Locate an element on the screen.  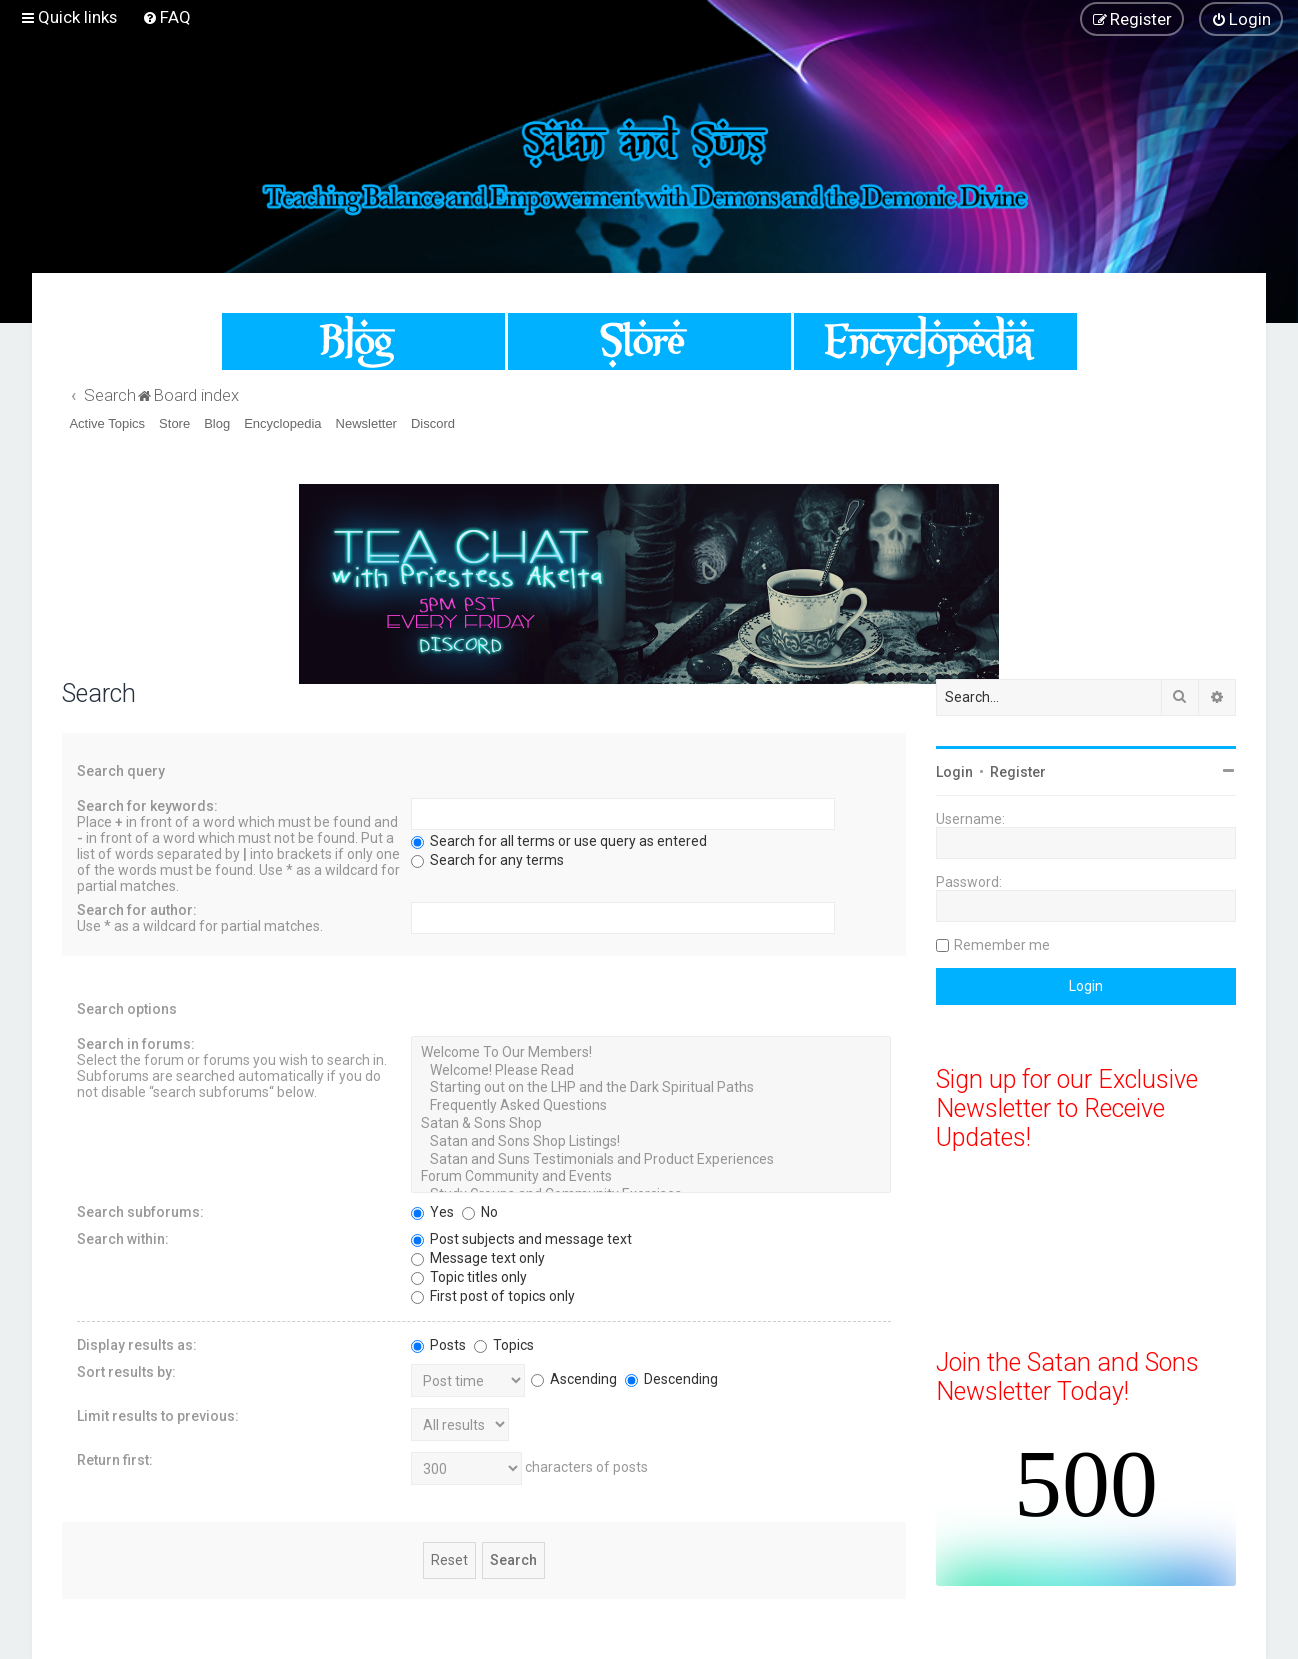
Starting out on the LHP and the Dark Spiritual Paths is located at coordinates (651, 1088).